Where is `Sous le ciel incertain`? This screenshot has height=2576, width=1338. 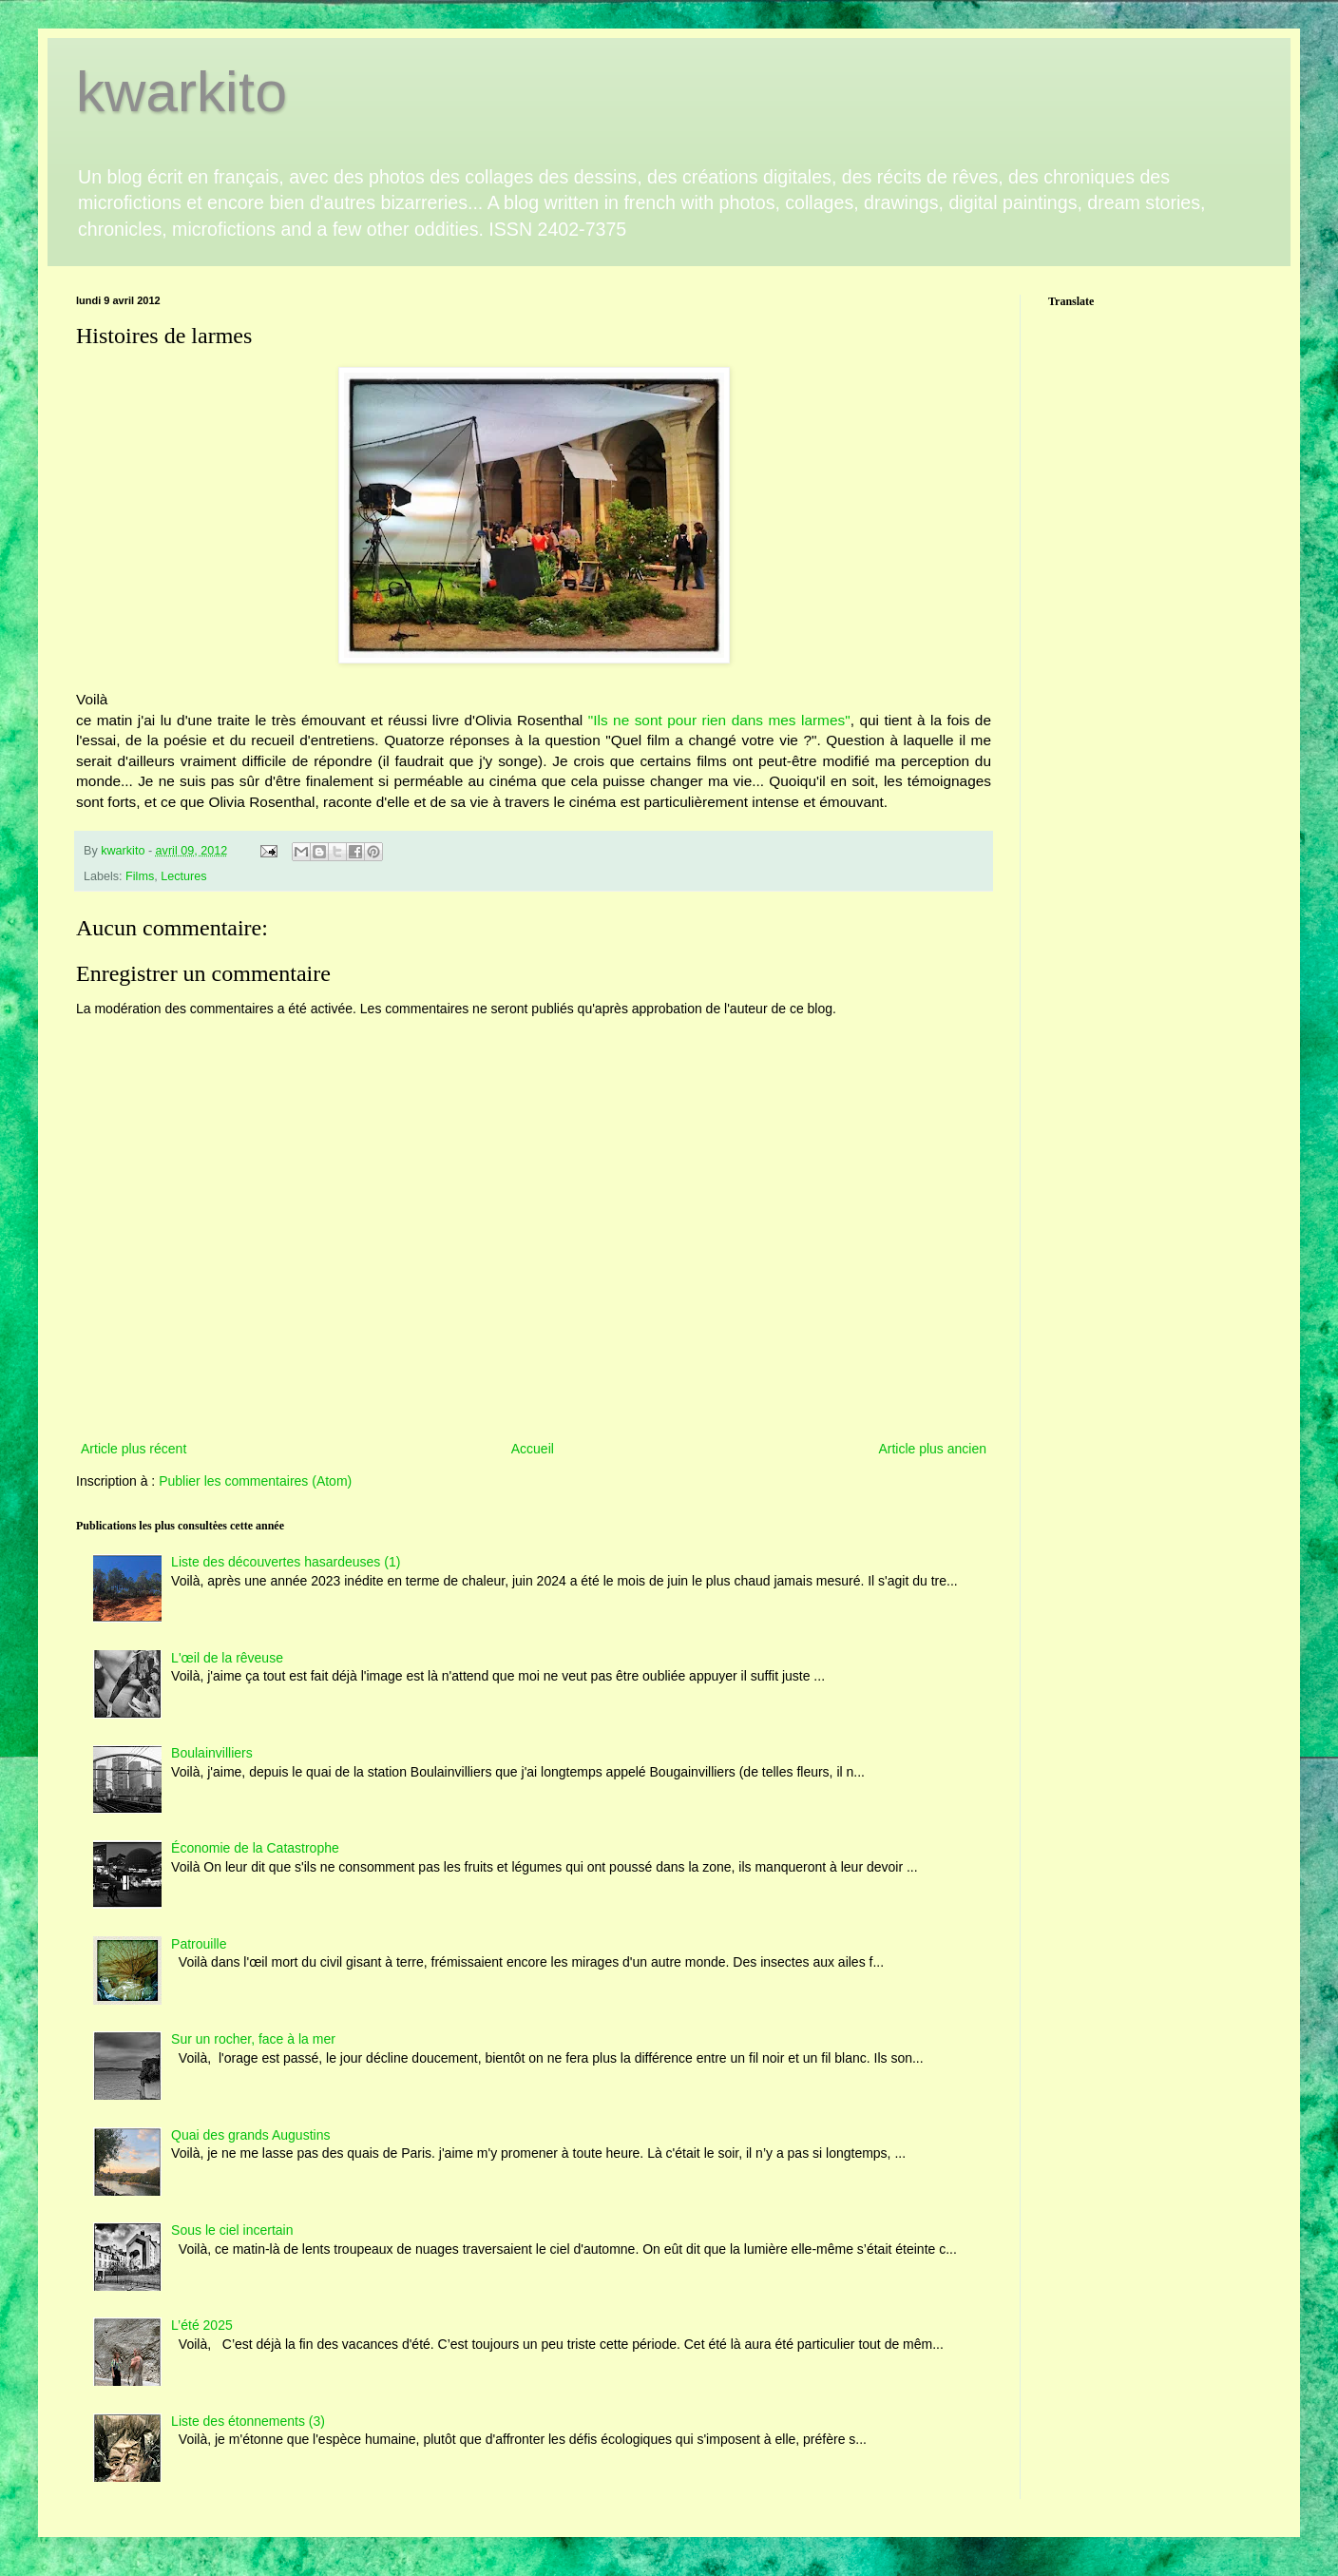 Sous le ciel incertain is located at coordinates (232, 2230).